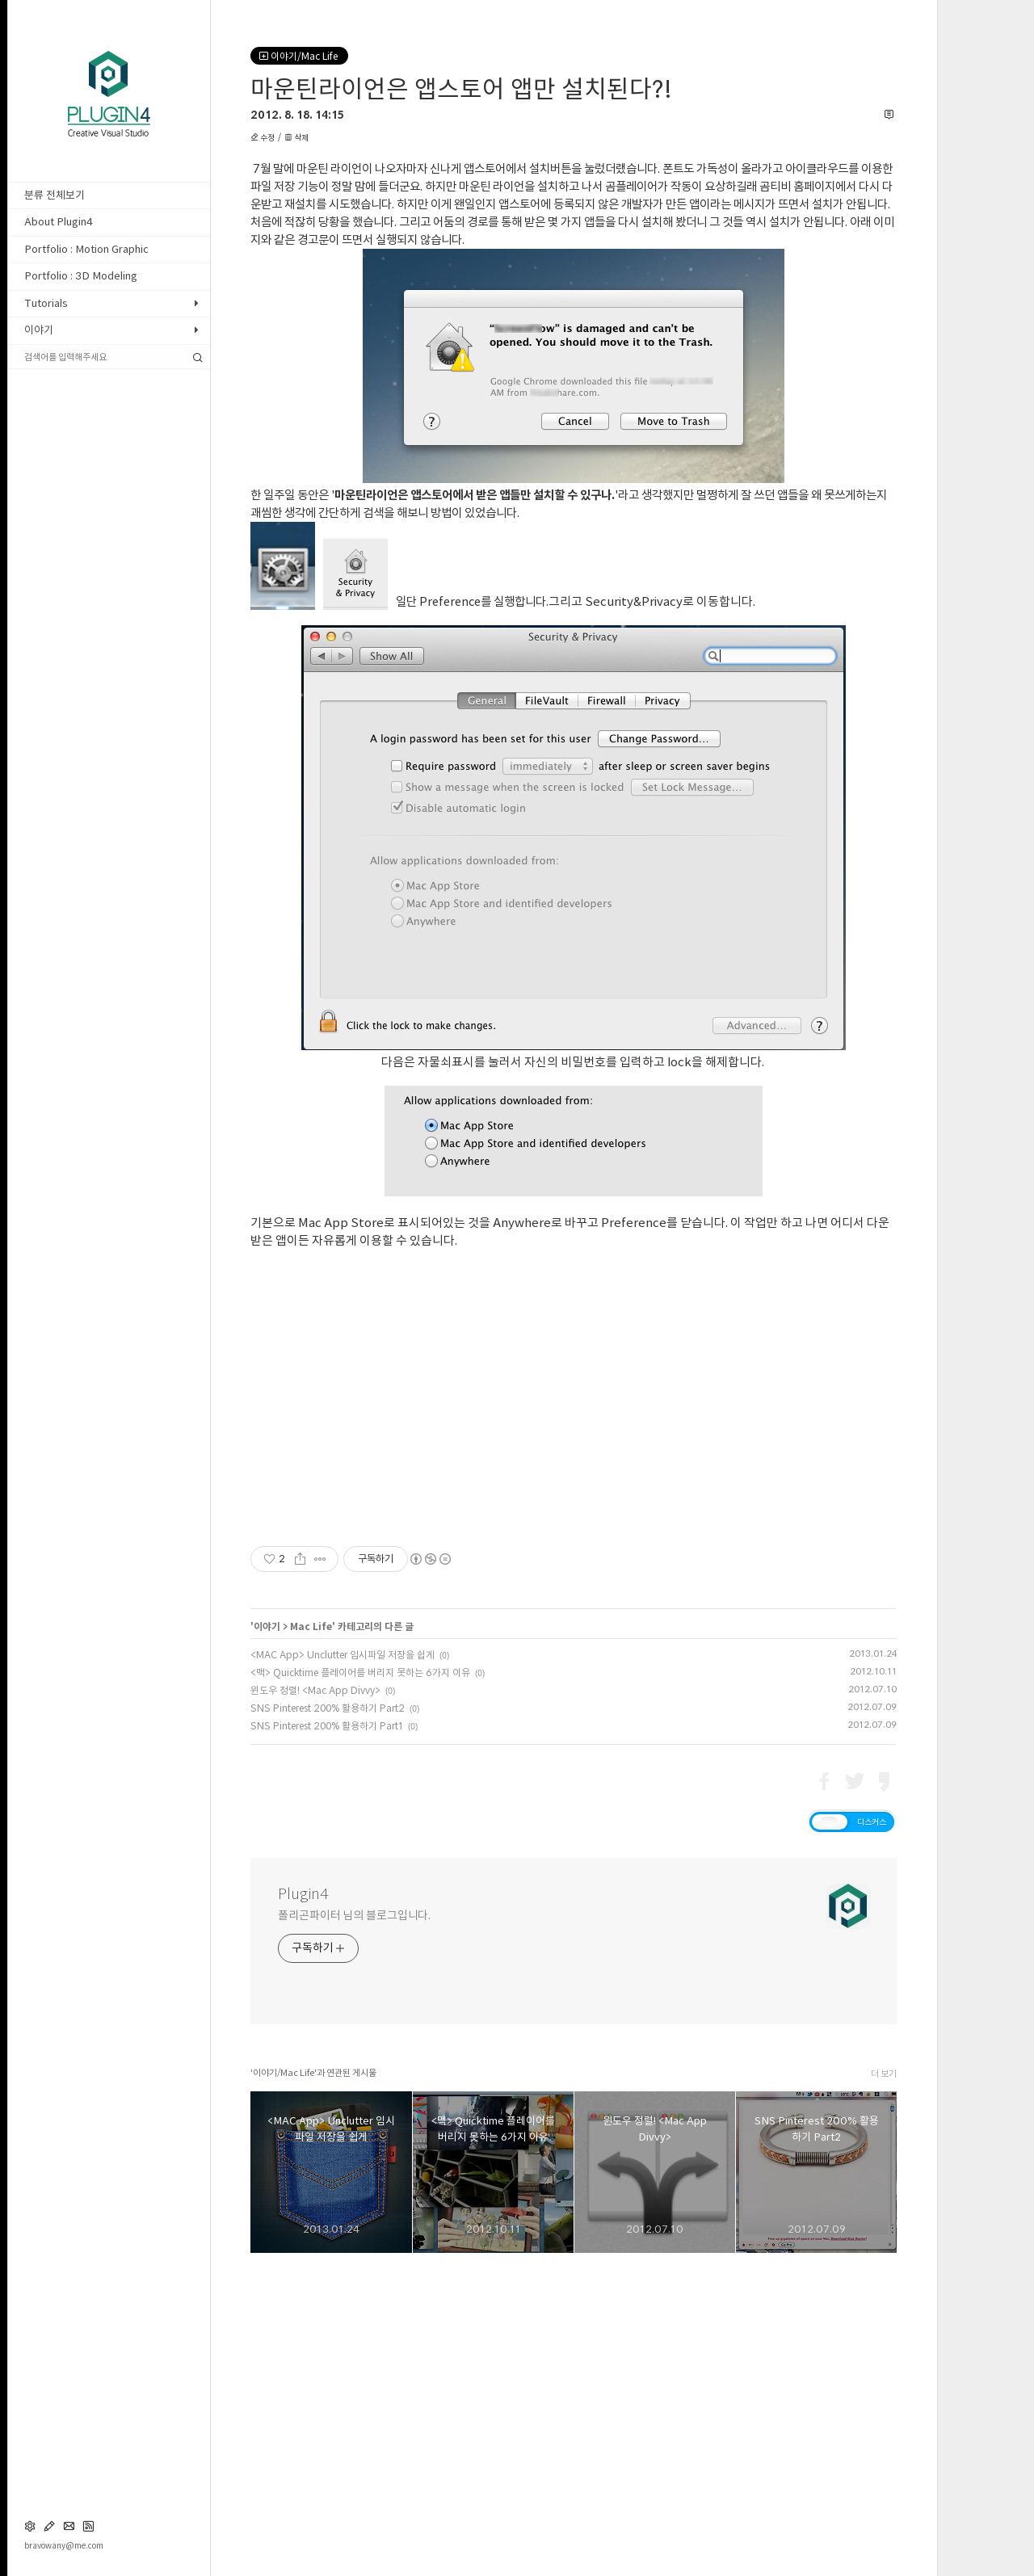  What do you see at coordinates (296, 137) in the screenshot?
I see `삭제` at bounding box center [296, 137].